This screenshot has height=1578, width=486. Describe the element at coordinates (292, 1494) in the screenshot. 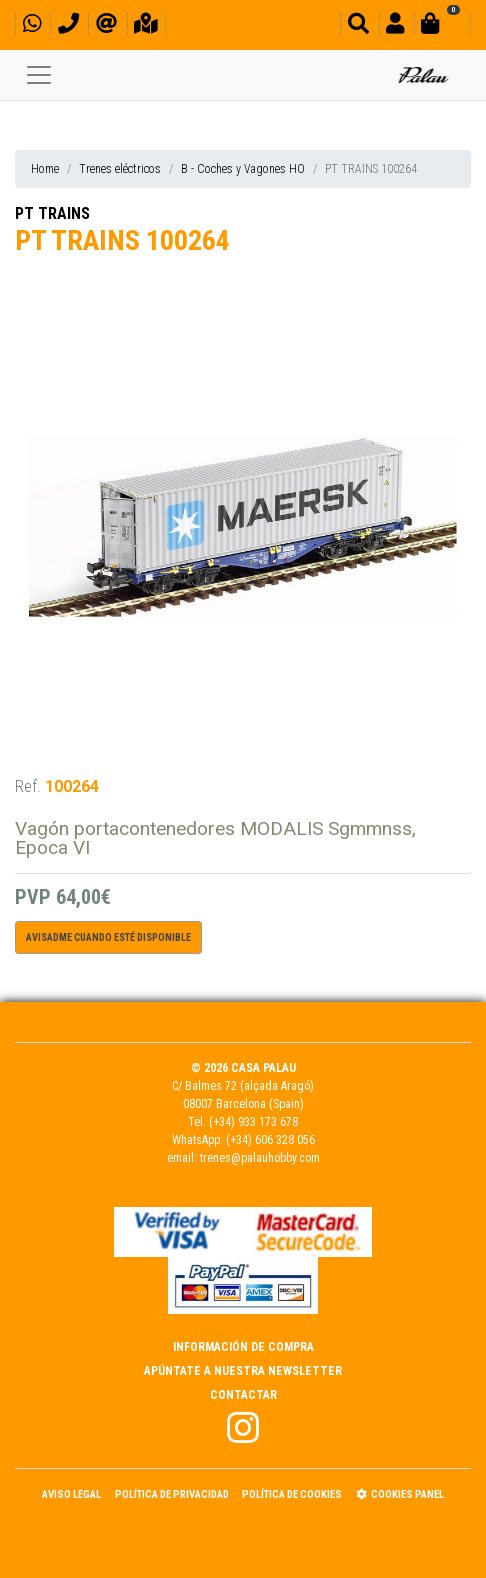

I see `Política de Cookies` at that location.